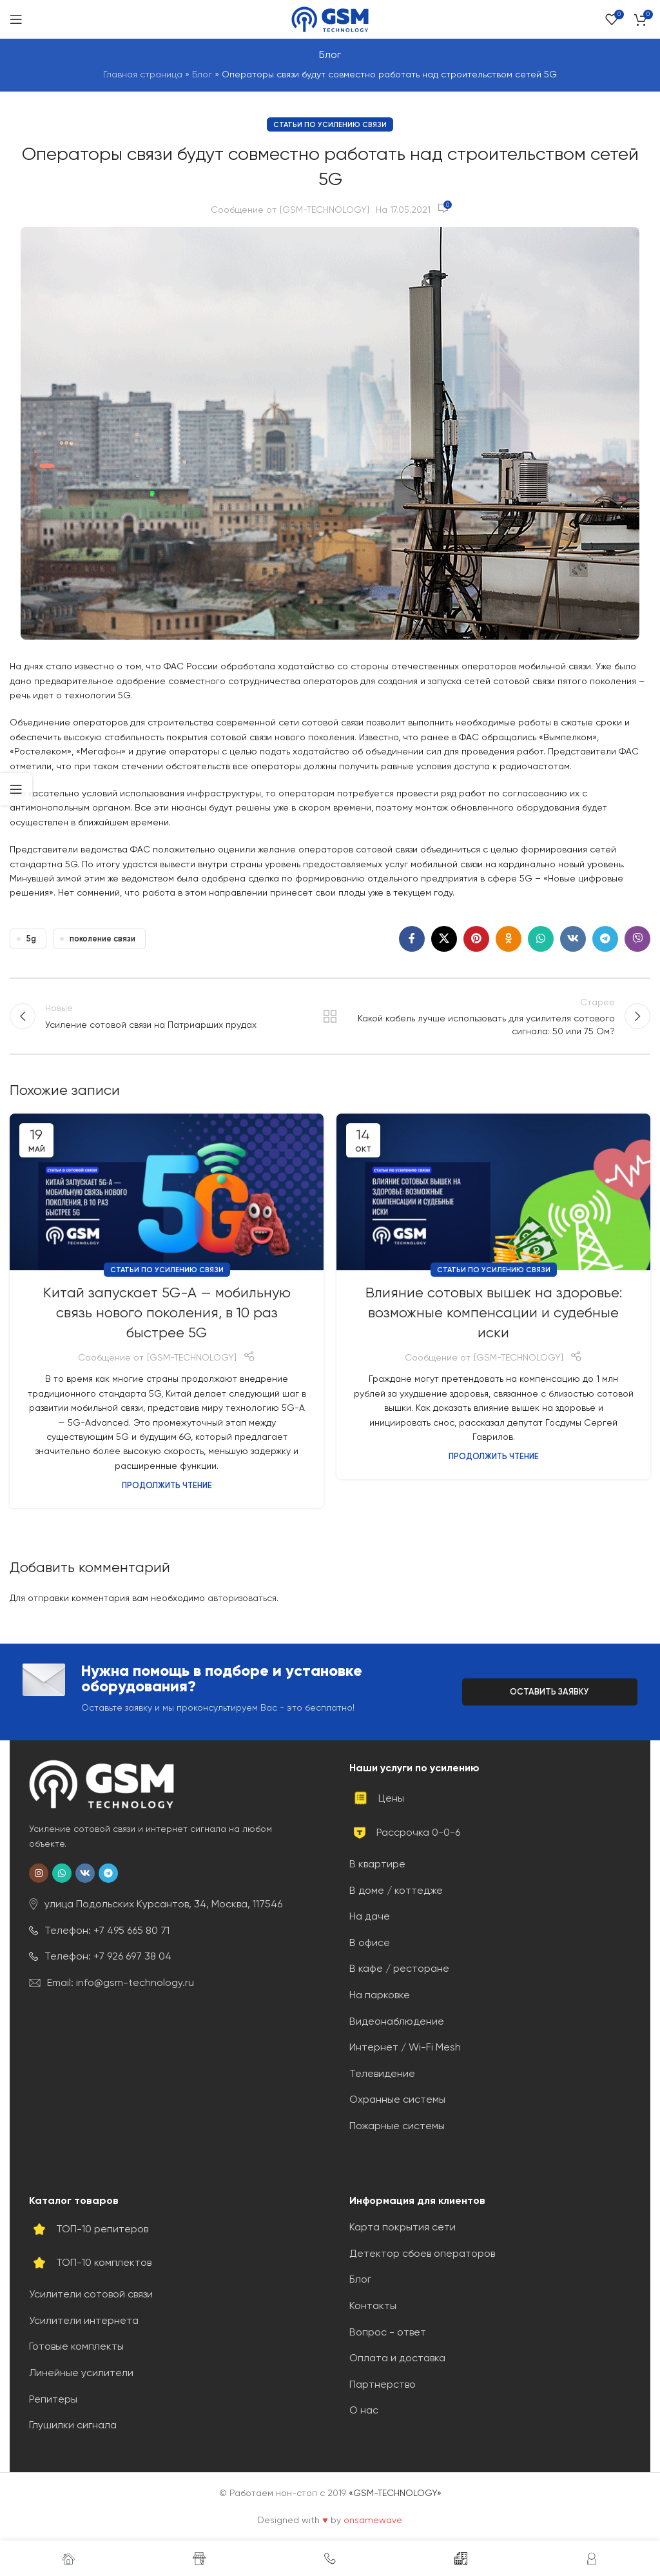 Image resolution: width=660 pixels, height=2576 pixels. I want to click on [Image link], so click(101, 1783).